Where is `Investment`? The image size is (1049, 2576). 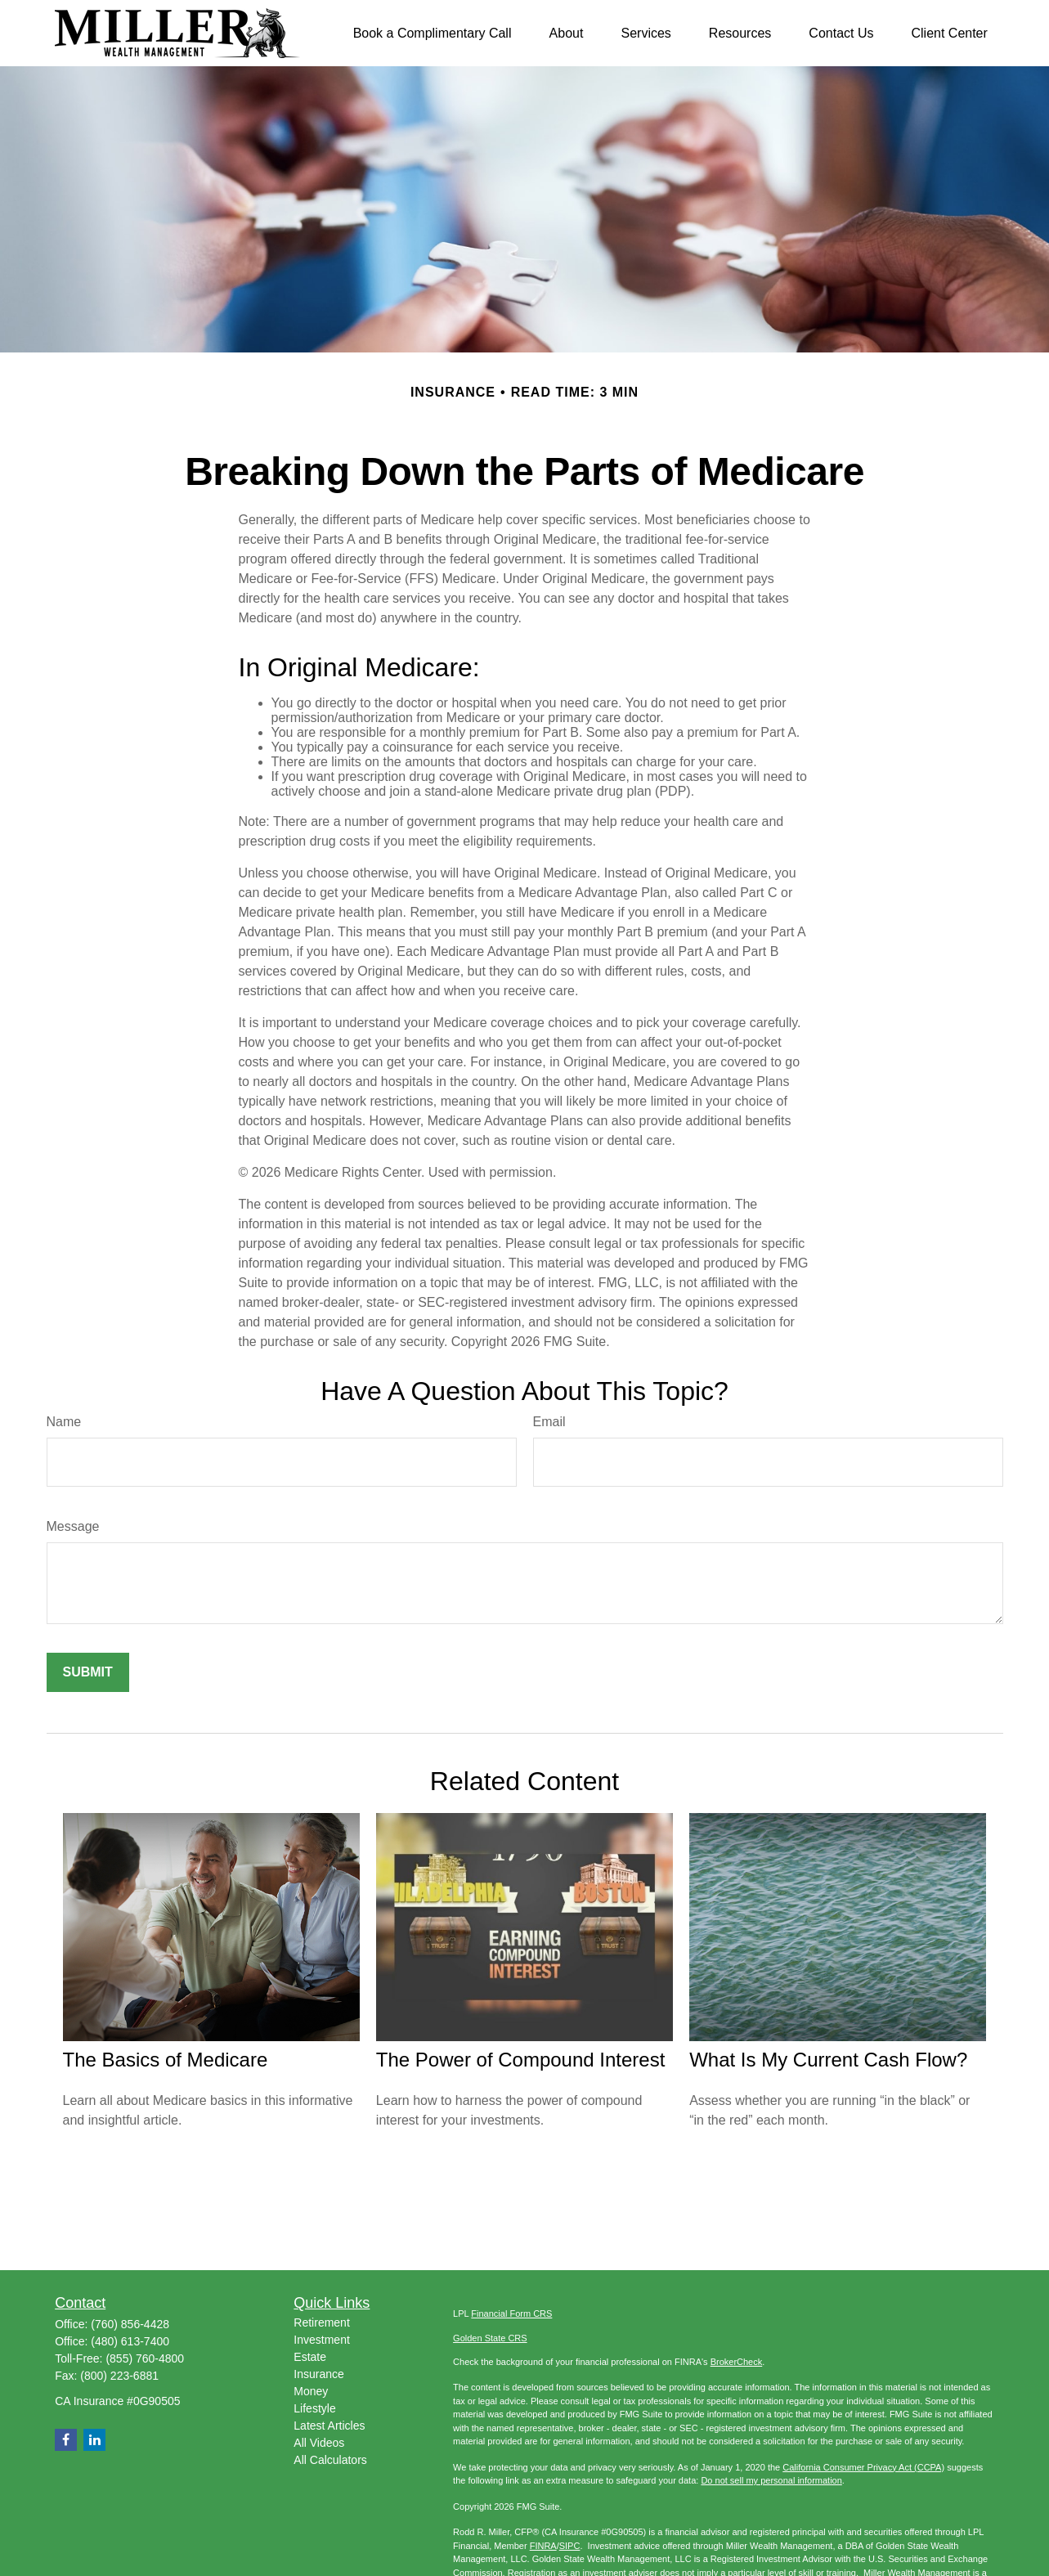
Investment is located at coordinates (321, 2339).